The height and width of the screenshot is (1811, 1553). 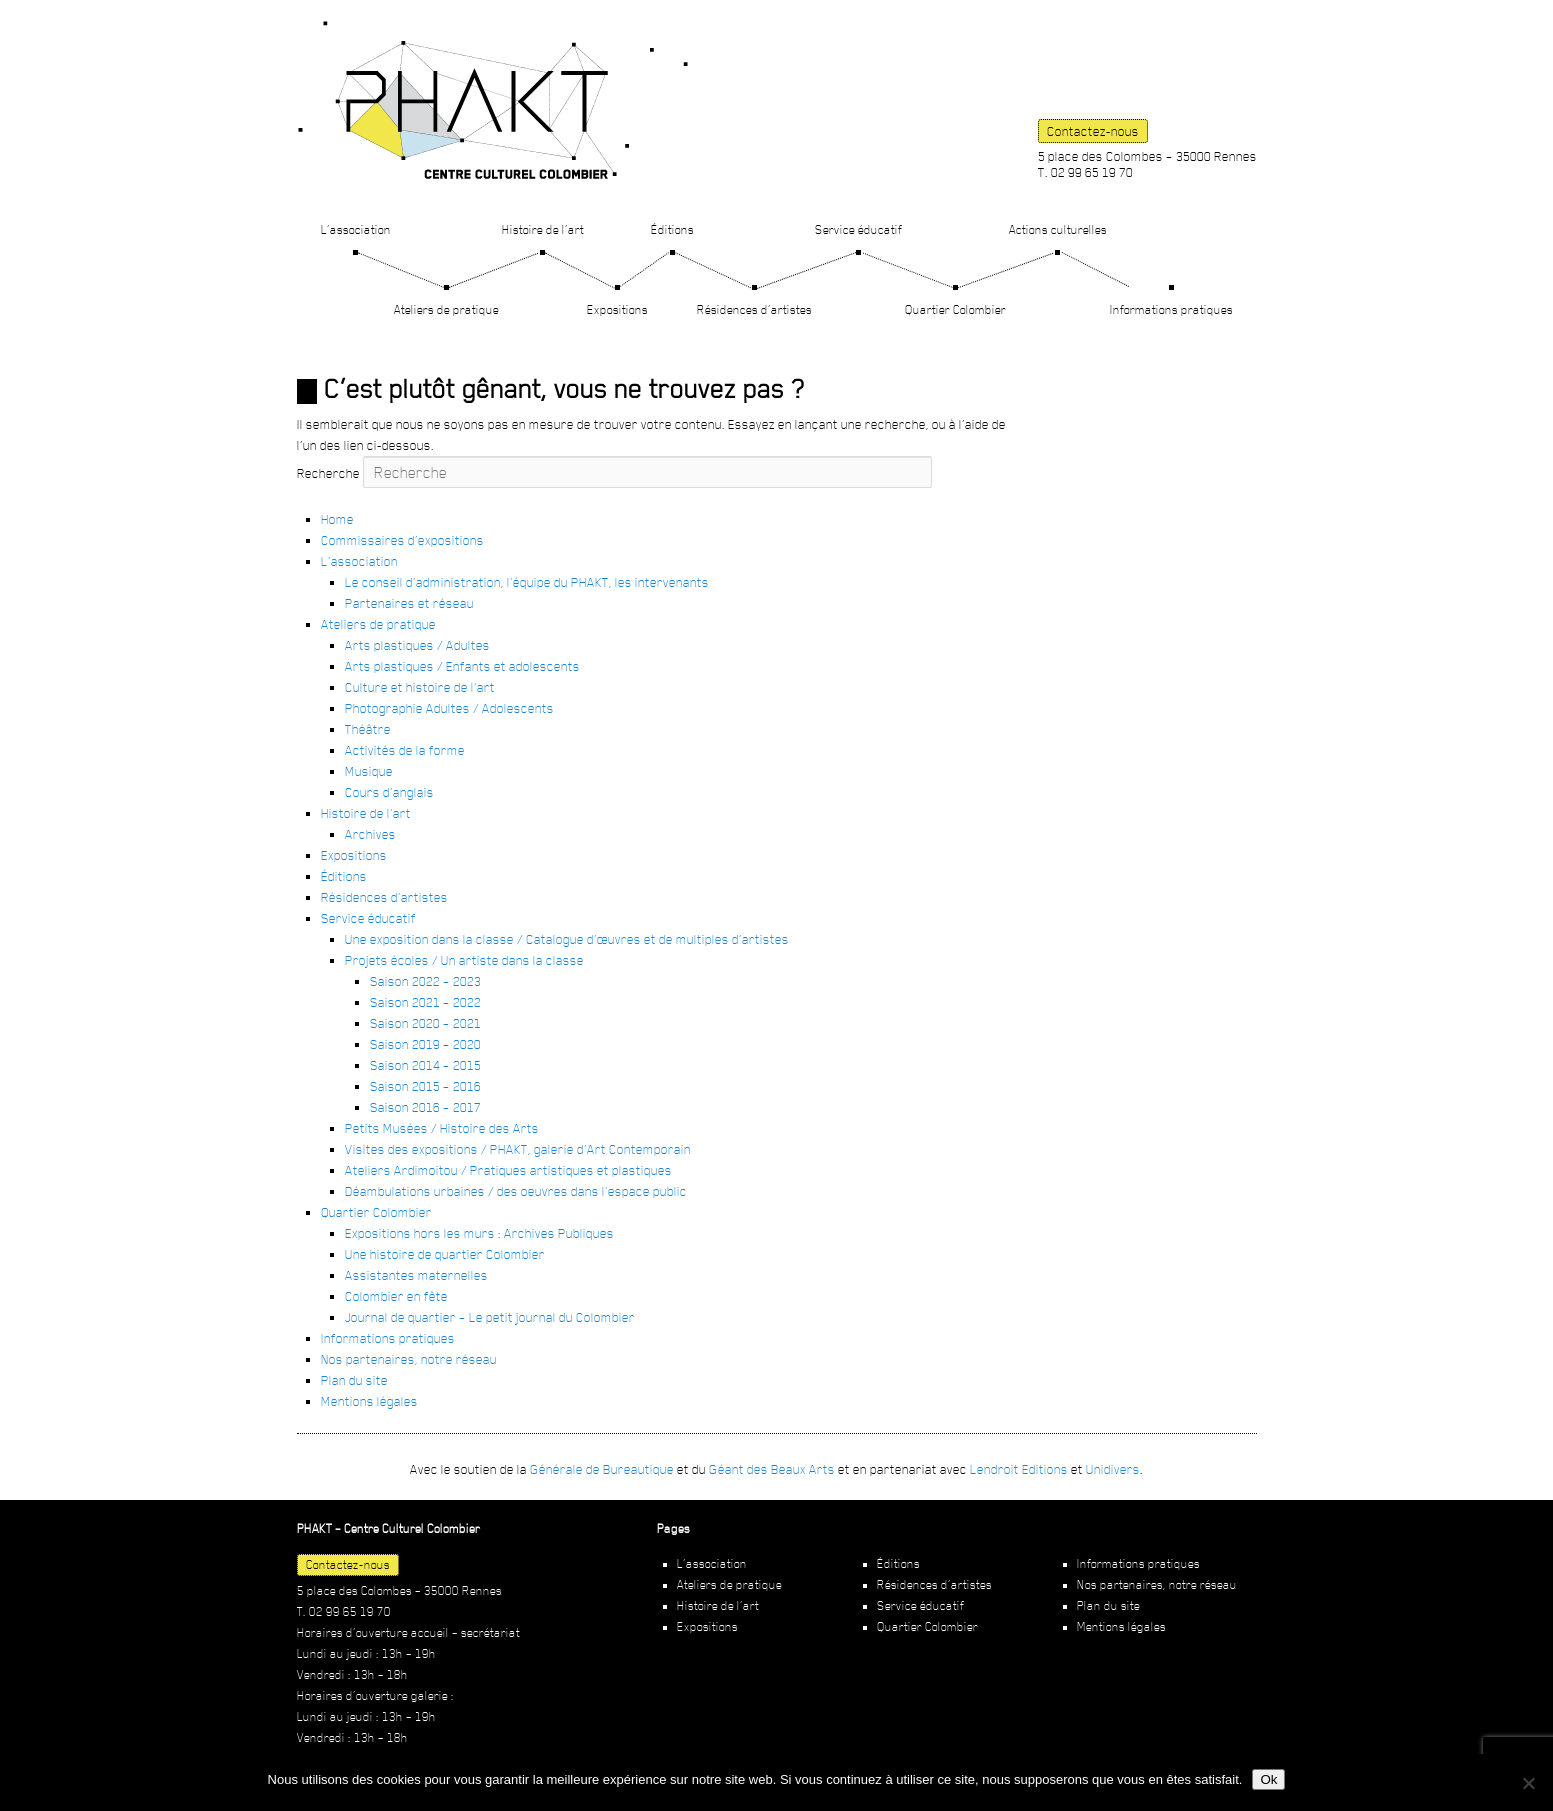 What do you see at coordinates (1268, 1779) in the screenshot?
I see `Ok` at bounding box center [1268, 1779].